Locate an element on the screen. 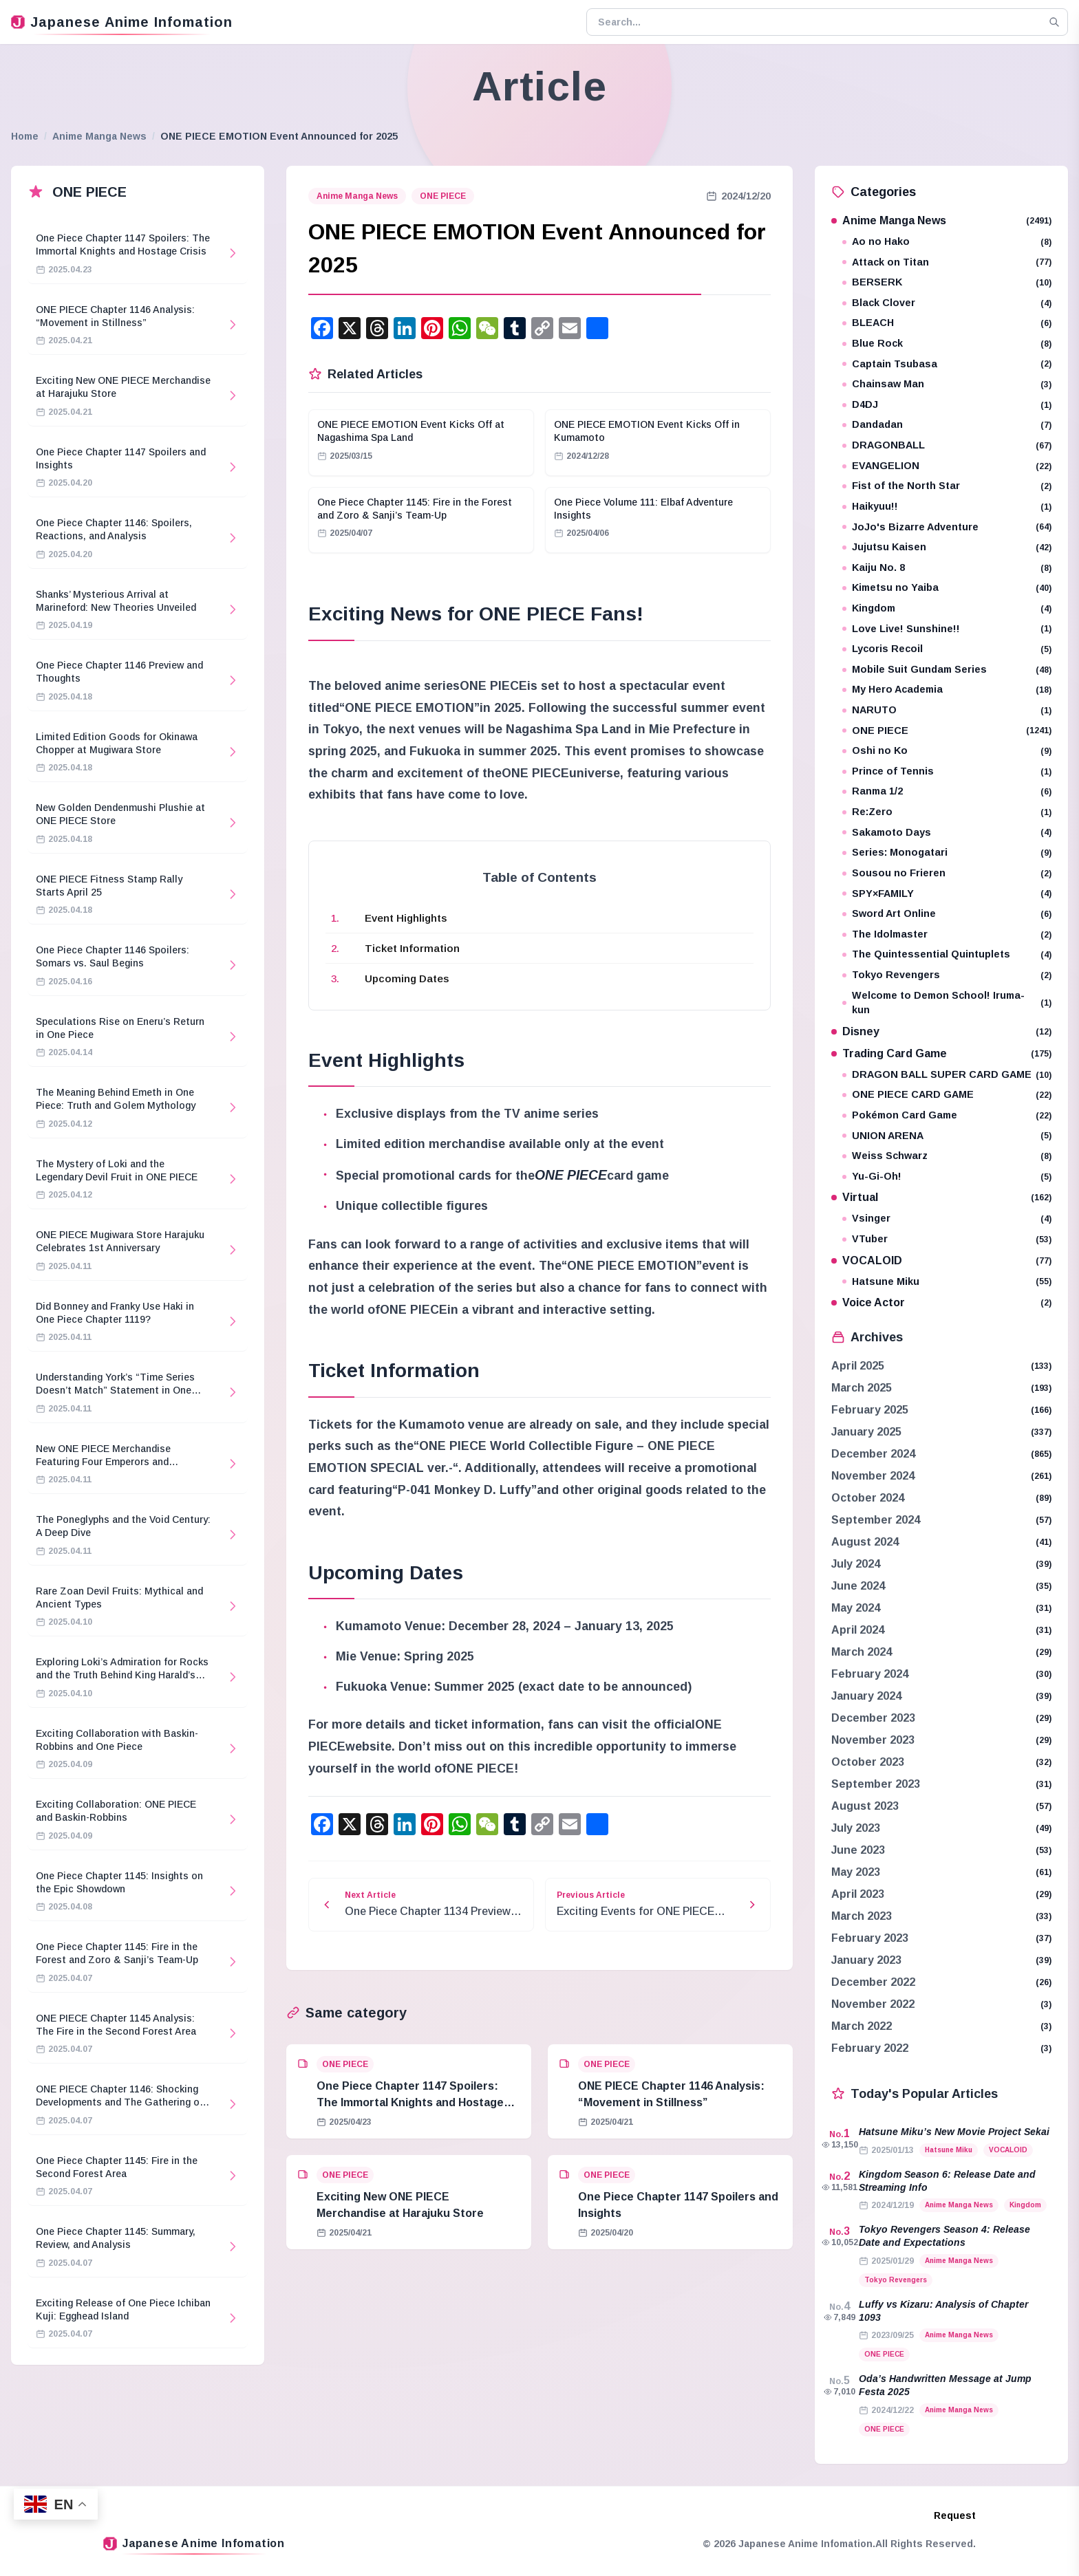 The width and height of the screenshot is (1079, 2576). EVANGELION is located at coordinates (946, 466).